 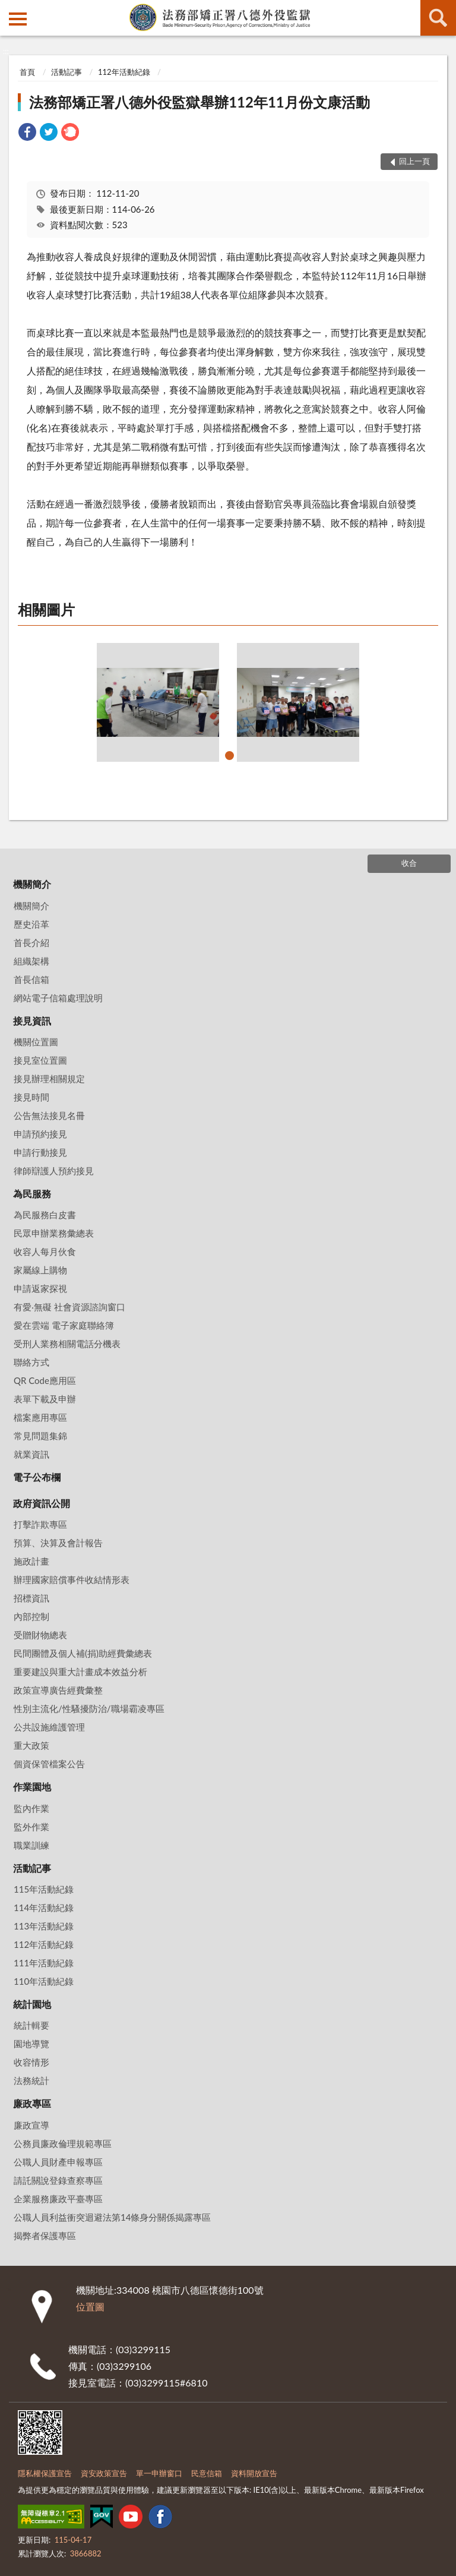 I want to click on 統計輯要, so click(x=31, y=2025).